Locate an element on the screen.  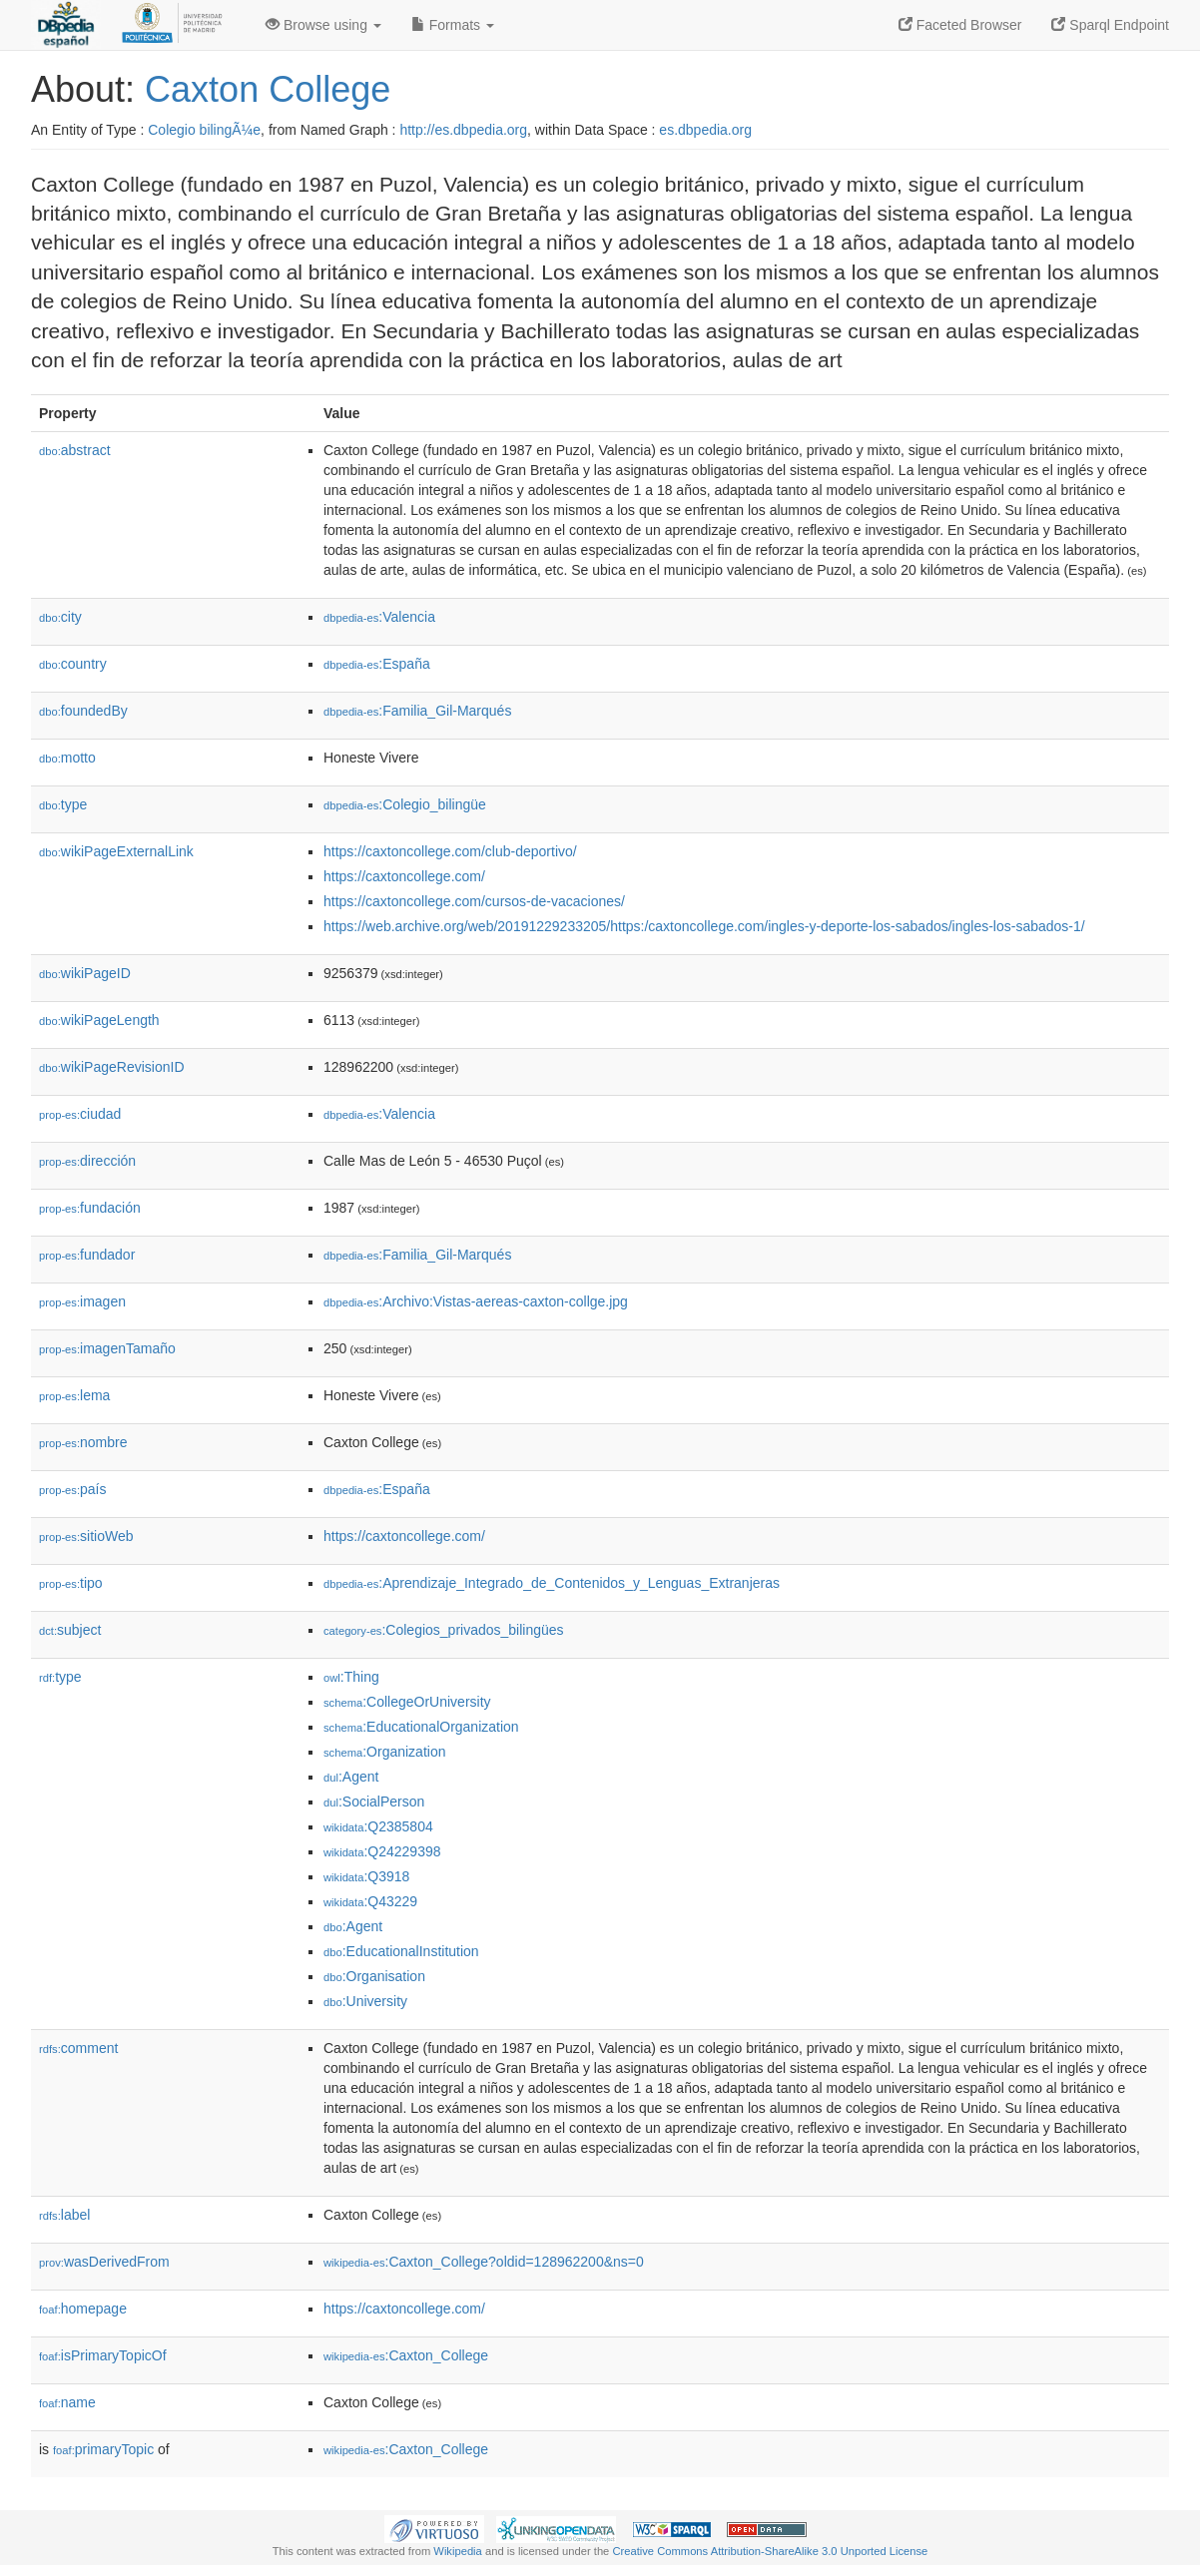
https://caxtoncollege.com/ is located at coordinates (404, 876).